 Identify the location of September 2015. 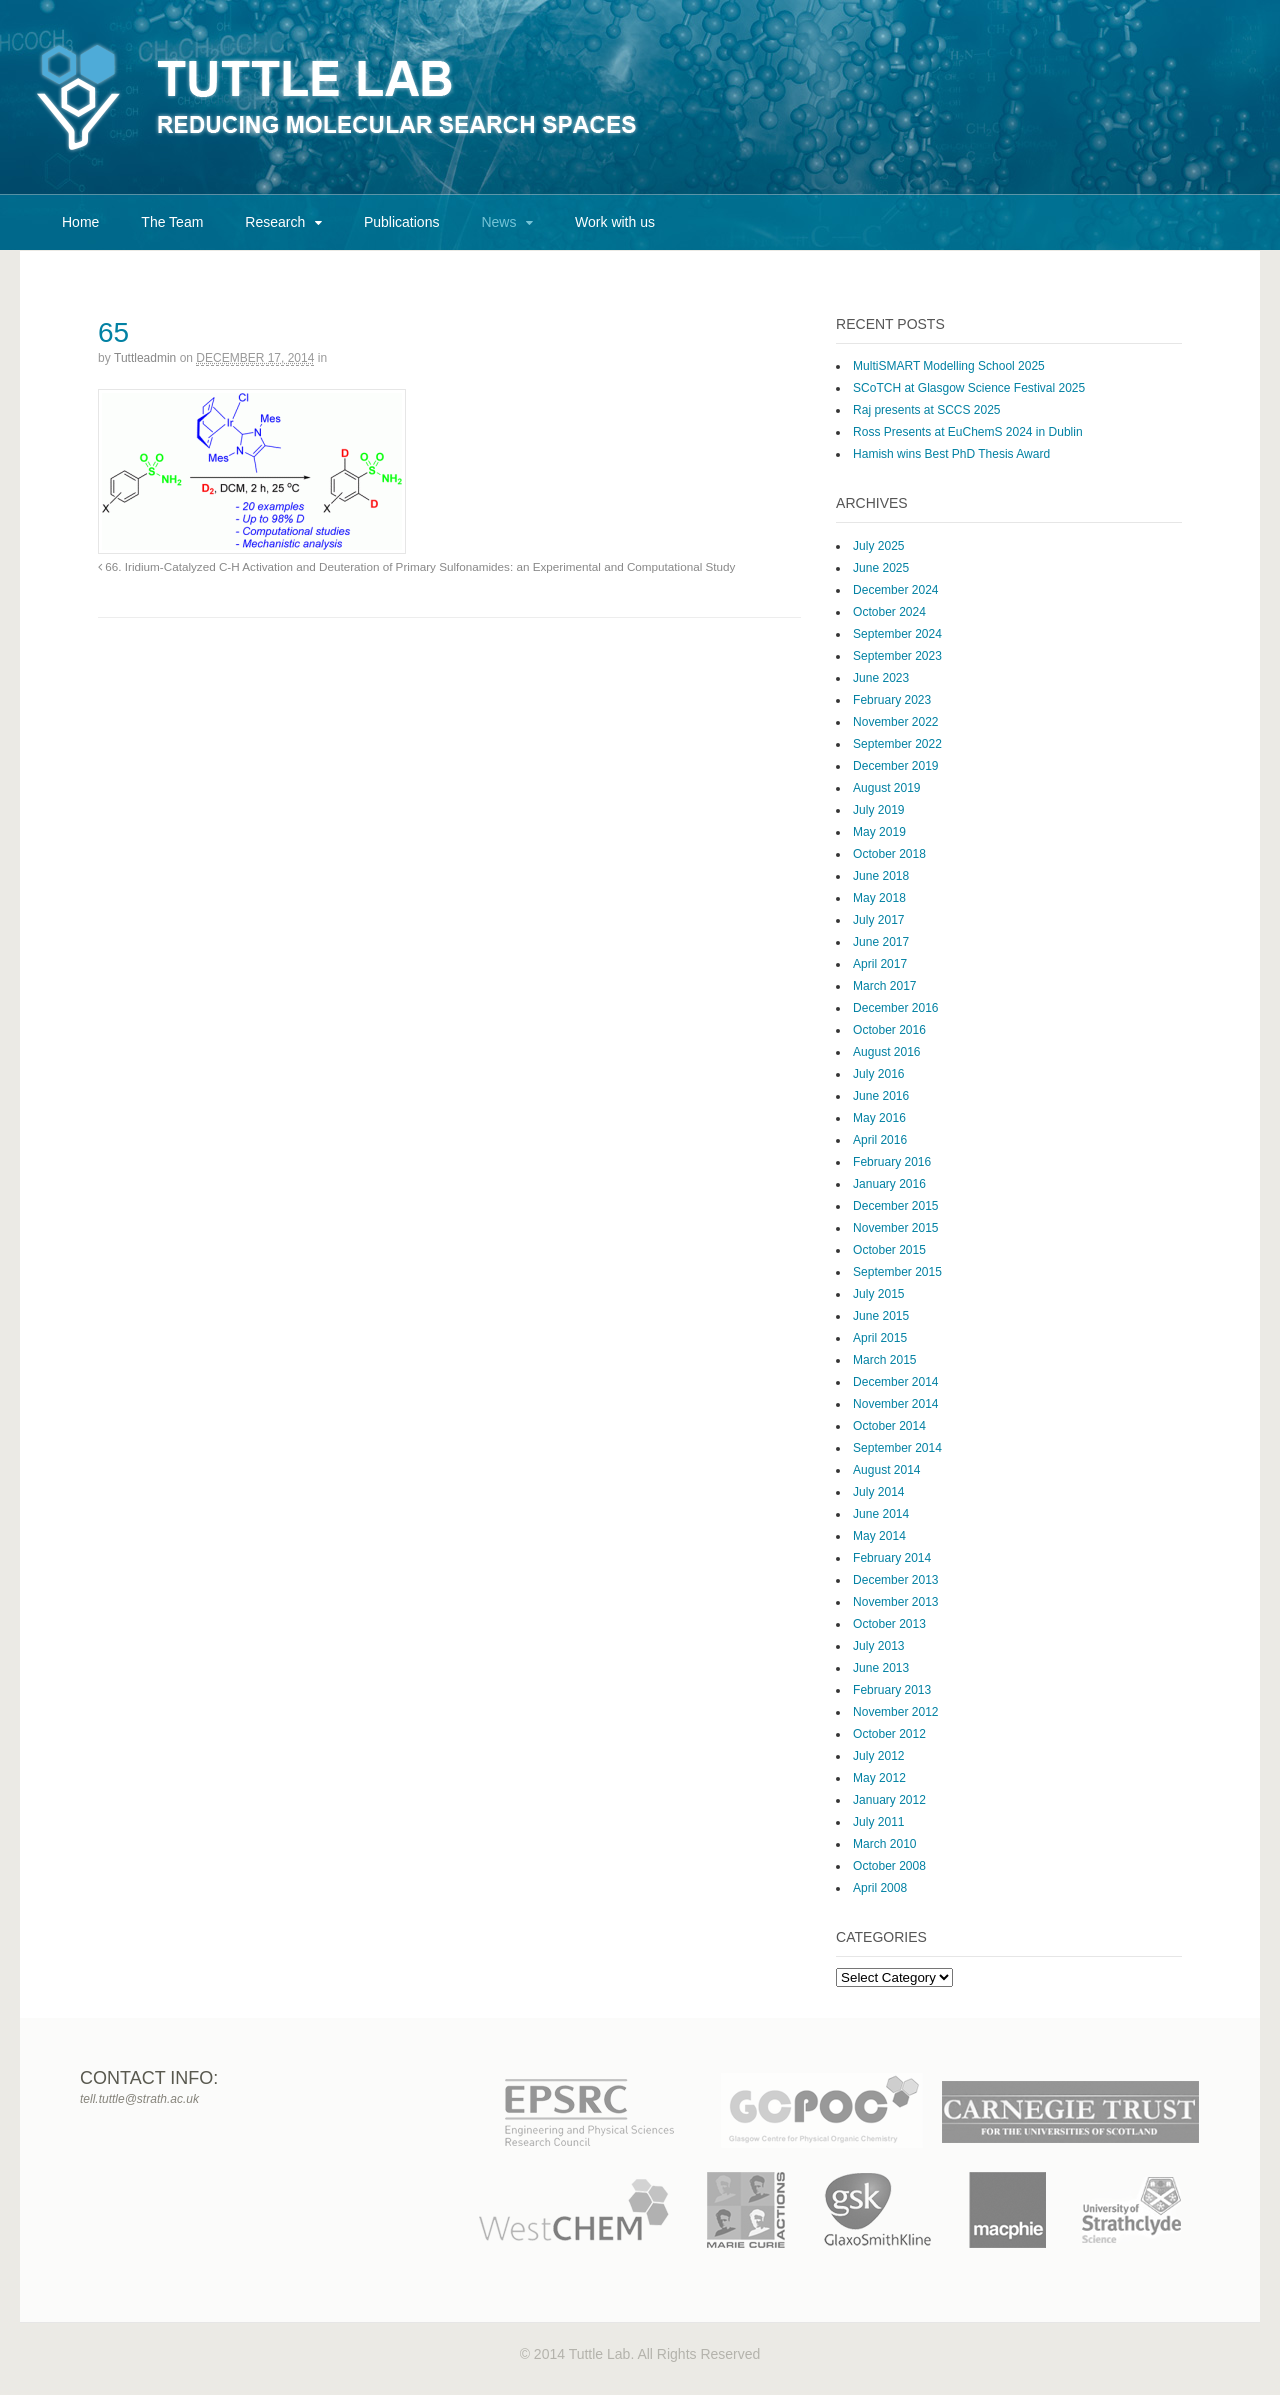
(897, 1272).